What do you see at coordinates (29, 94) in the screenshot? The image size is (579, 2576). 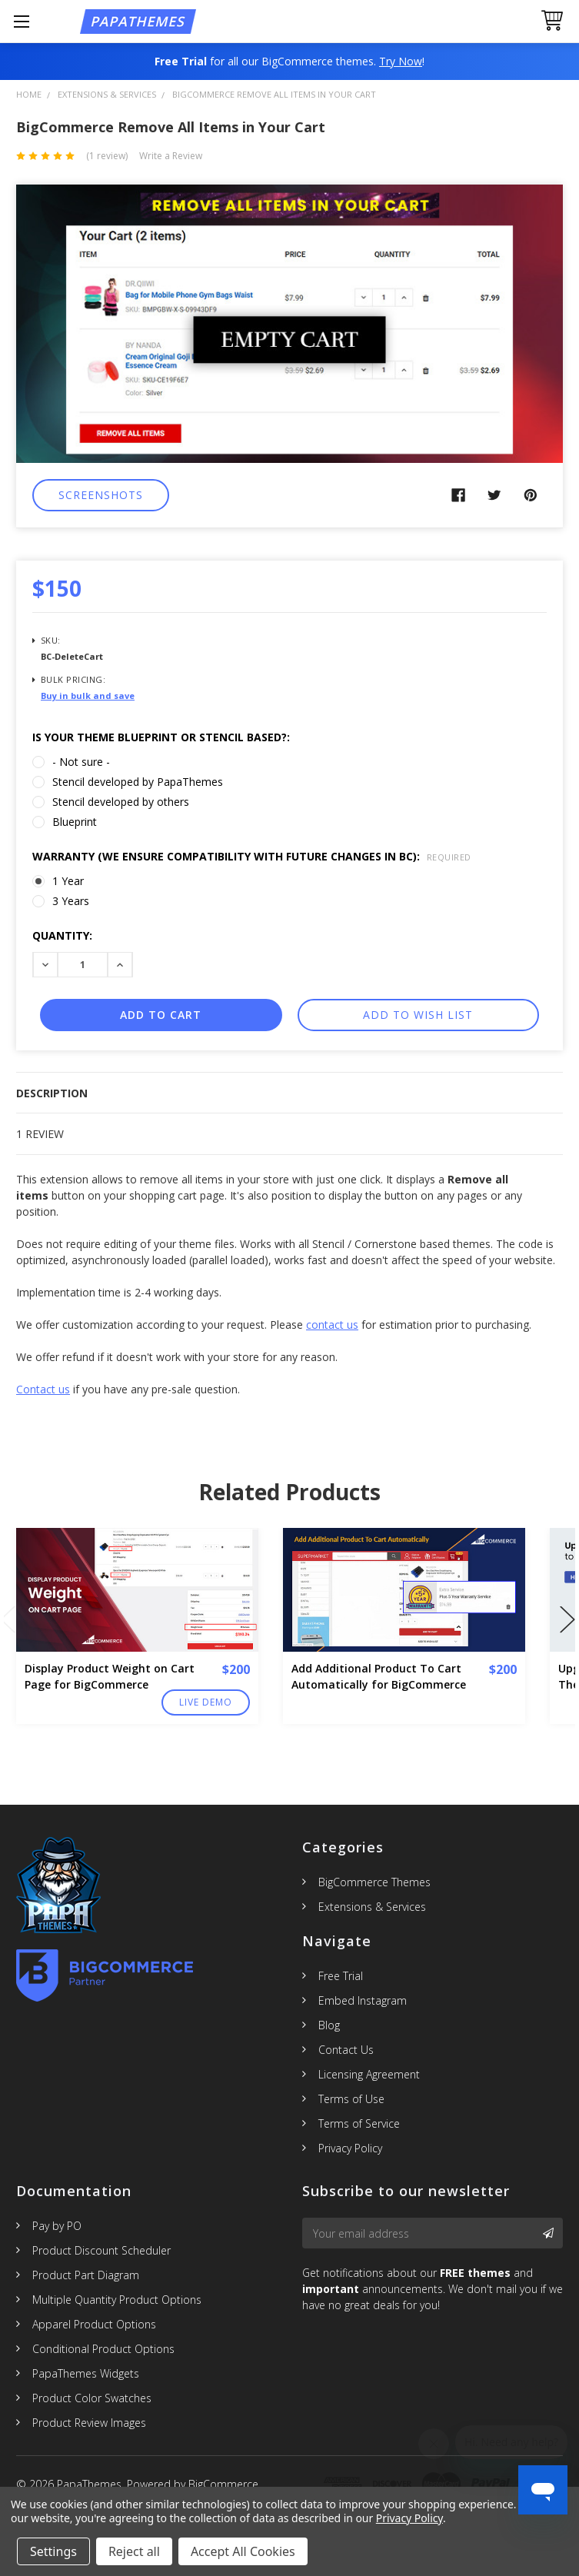 I see `Home` at bounding box center [29, 94].